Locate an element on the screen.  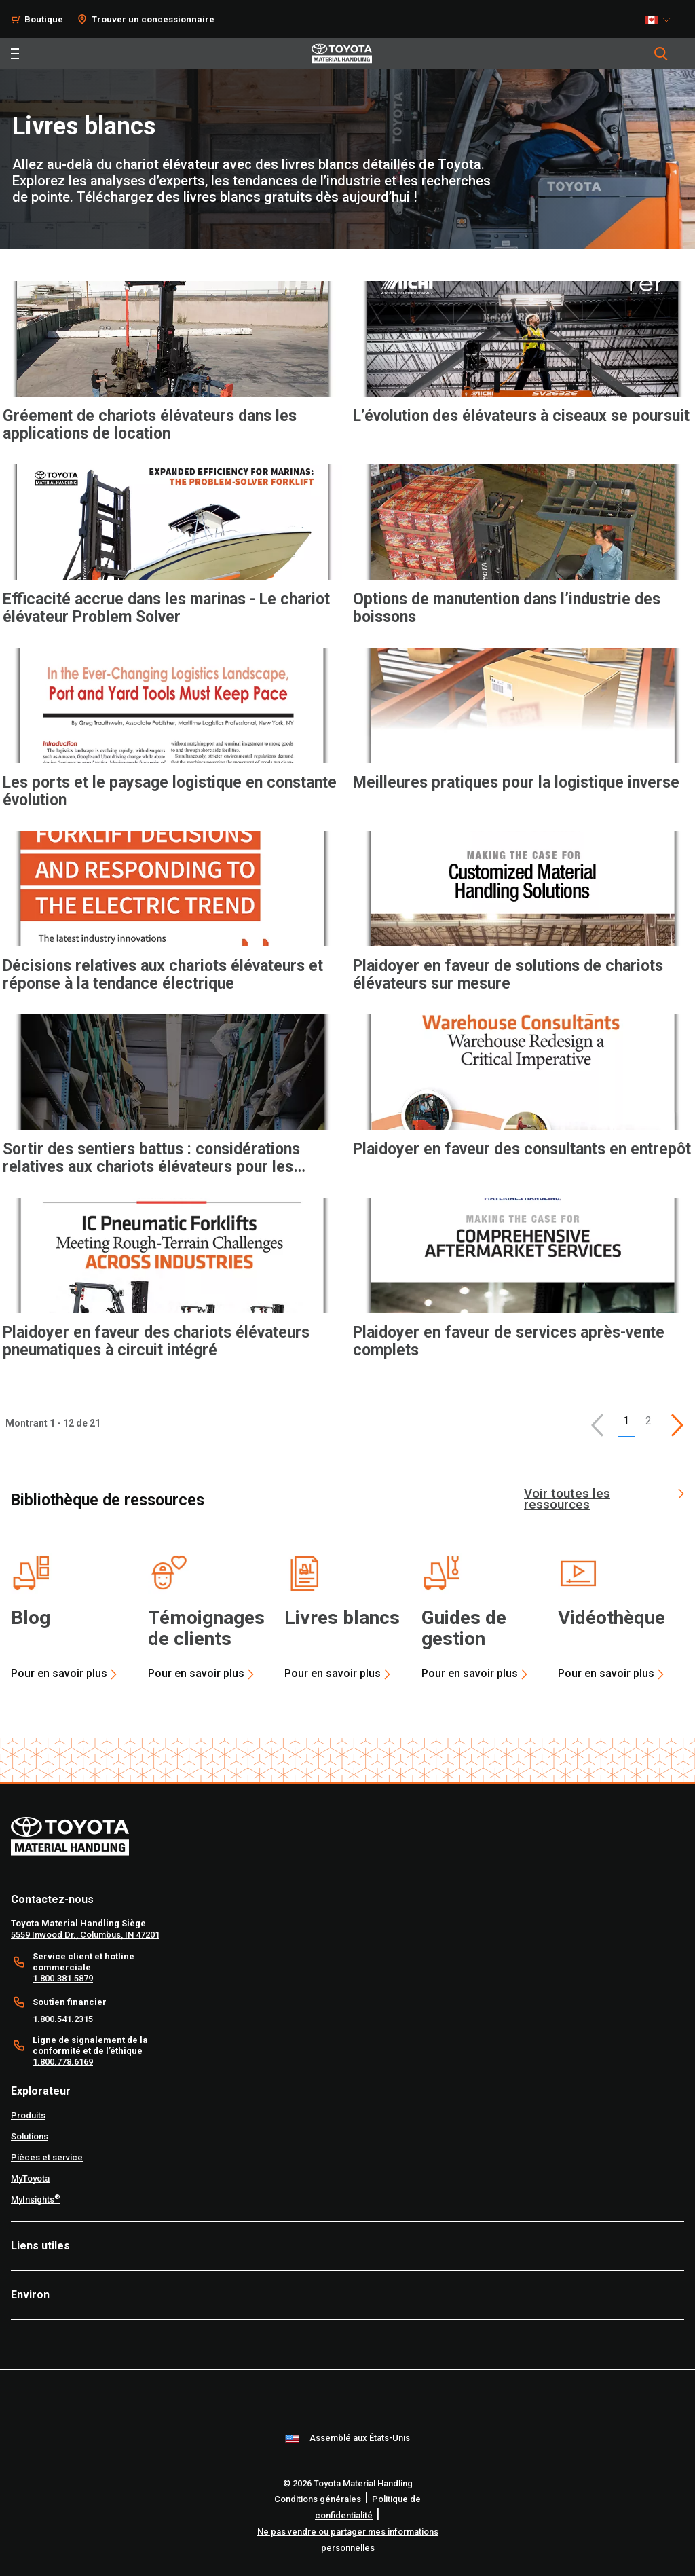
2 [This is page 2] is located at coordinates (648, 1420).